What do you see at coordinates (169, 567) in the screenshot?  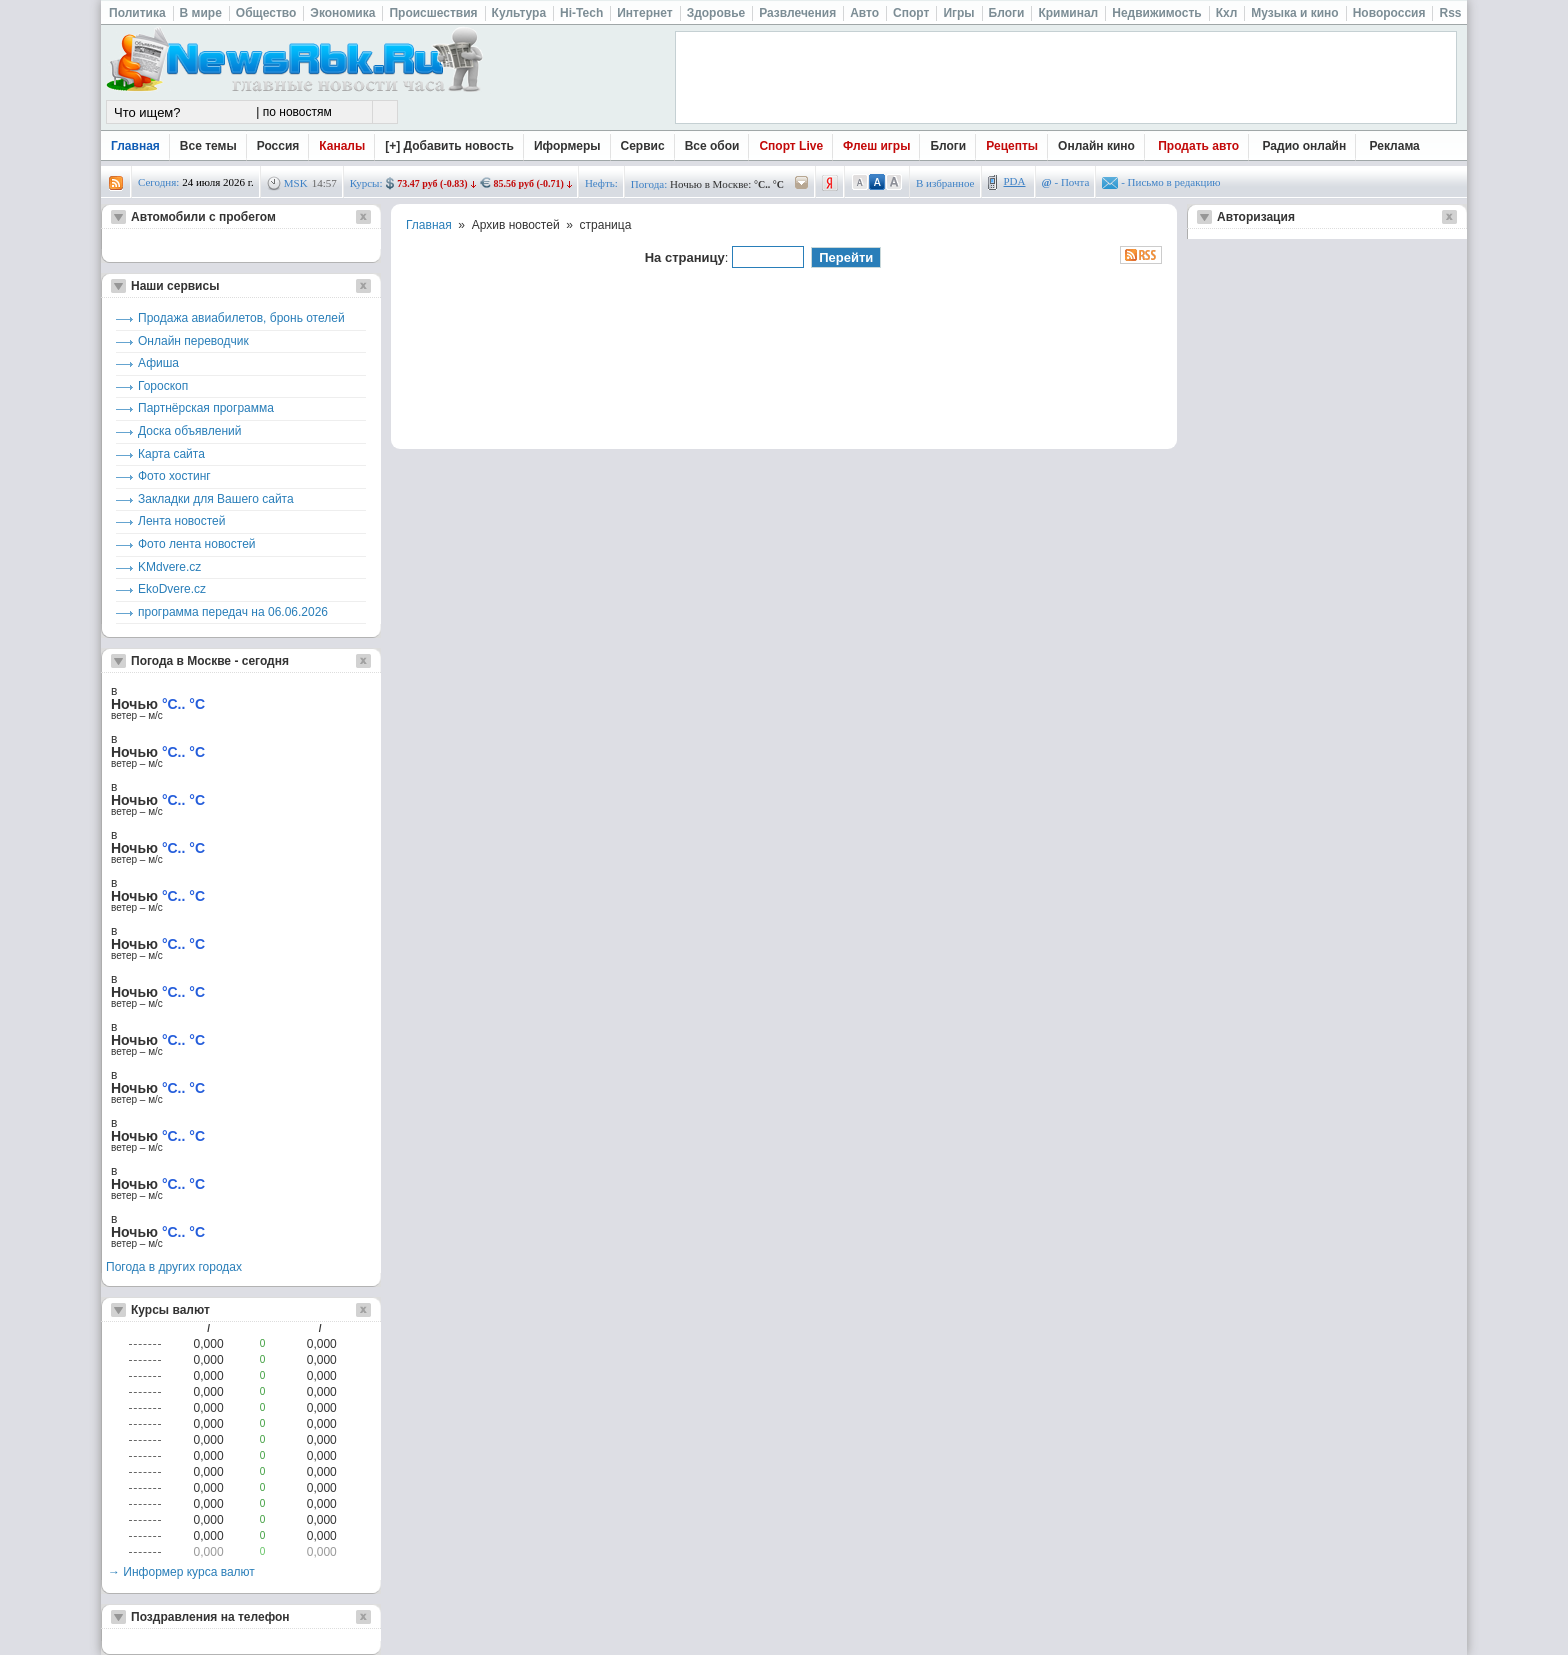 I see `KMdvere.cz` at bounding box center [169, 567].